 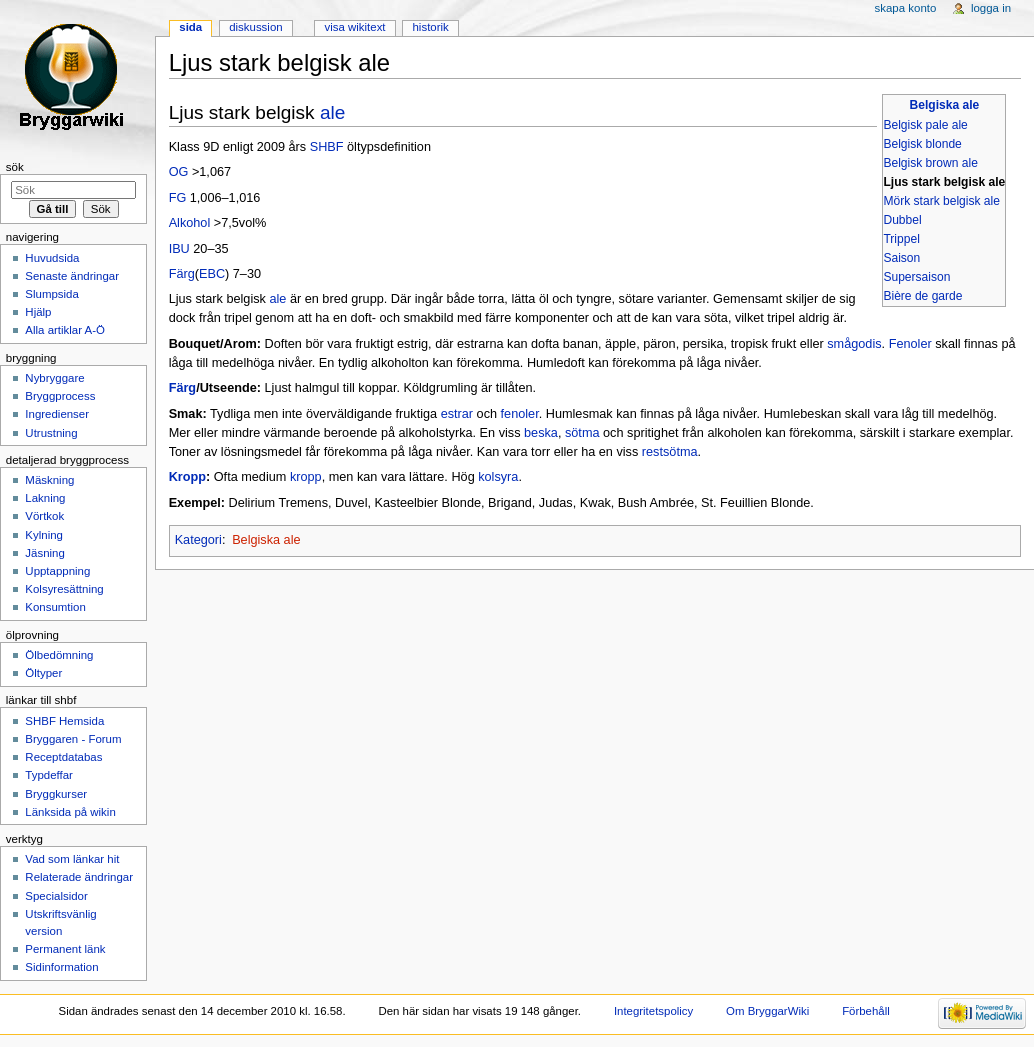 What do you see at coordinates (945, 105) in the screenshot?
I see `Belgiska ale` at bounding box center [945, 105].